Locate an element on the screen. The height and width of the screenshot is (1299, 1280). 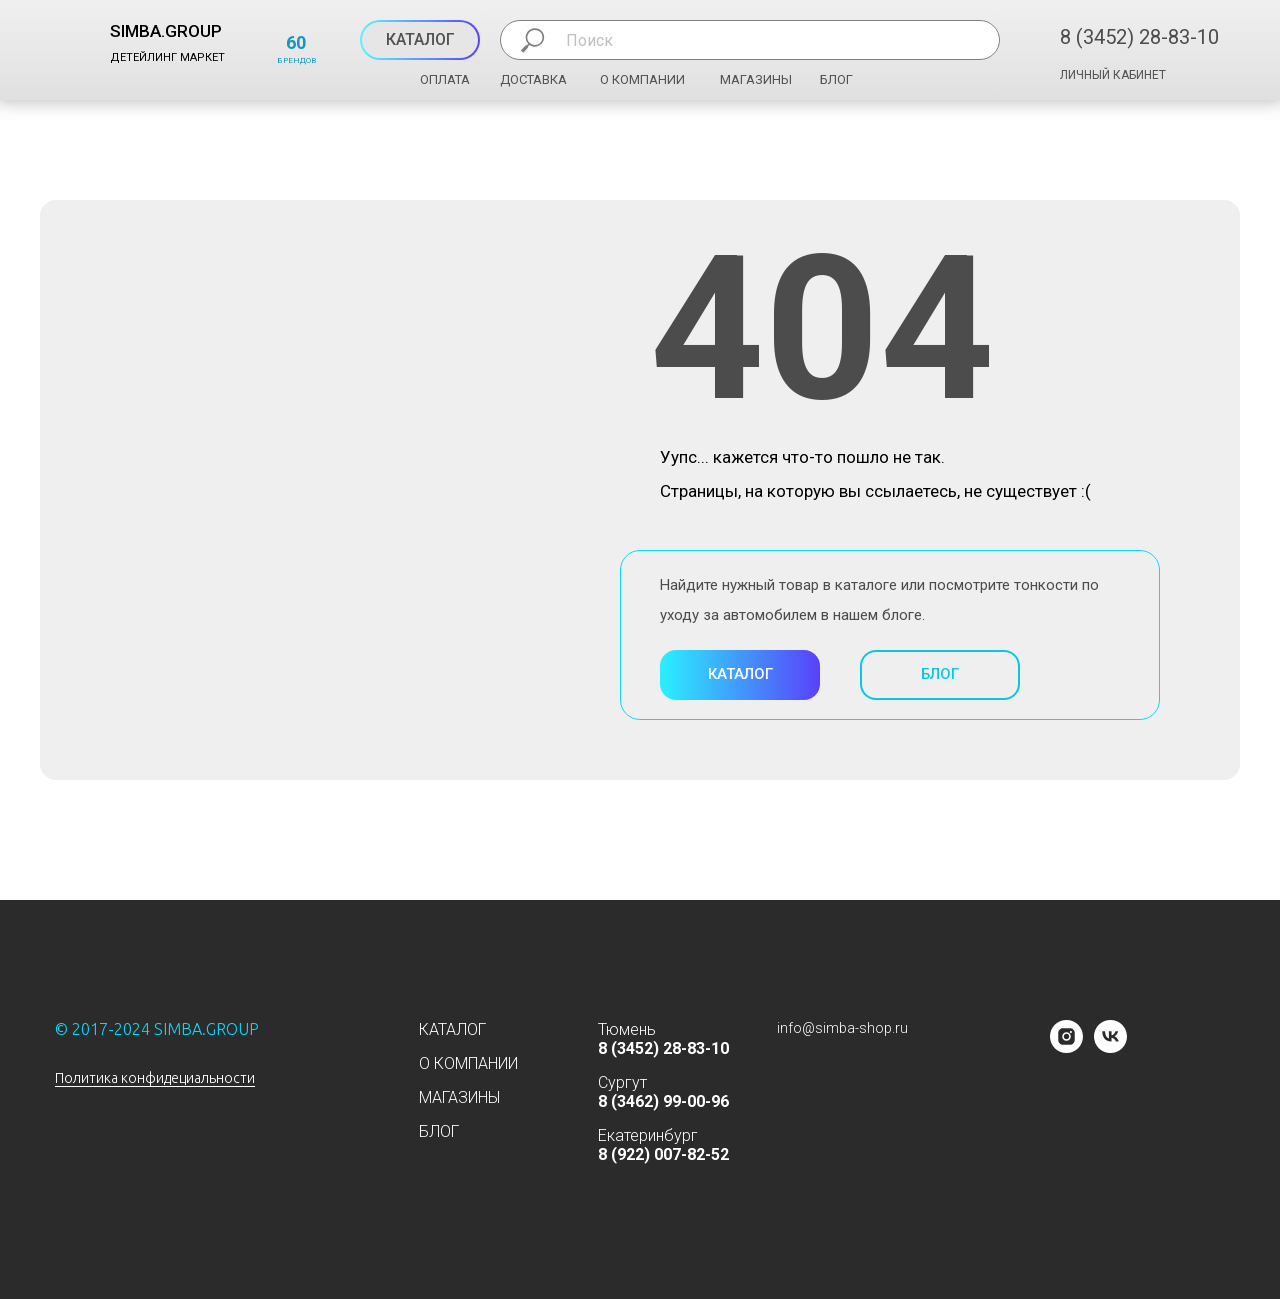
[vk] is located at coordinates (1110, 1047).